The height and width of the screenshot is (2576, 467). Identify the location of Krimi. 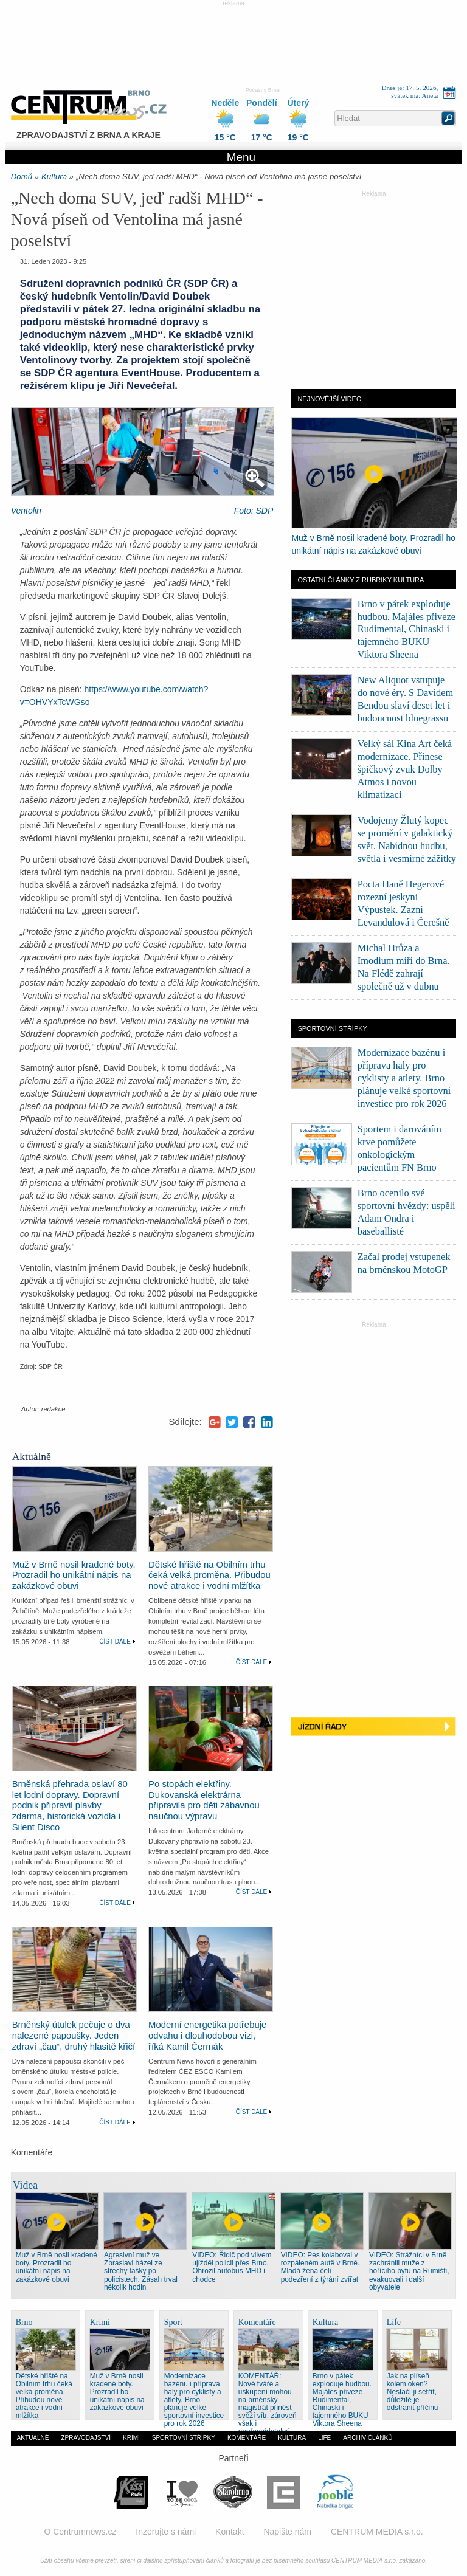
(131, 2437).